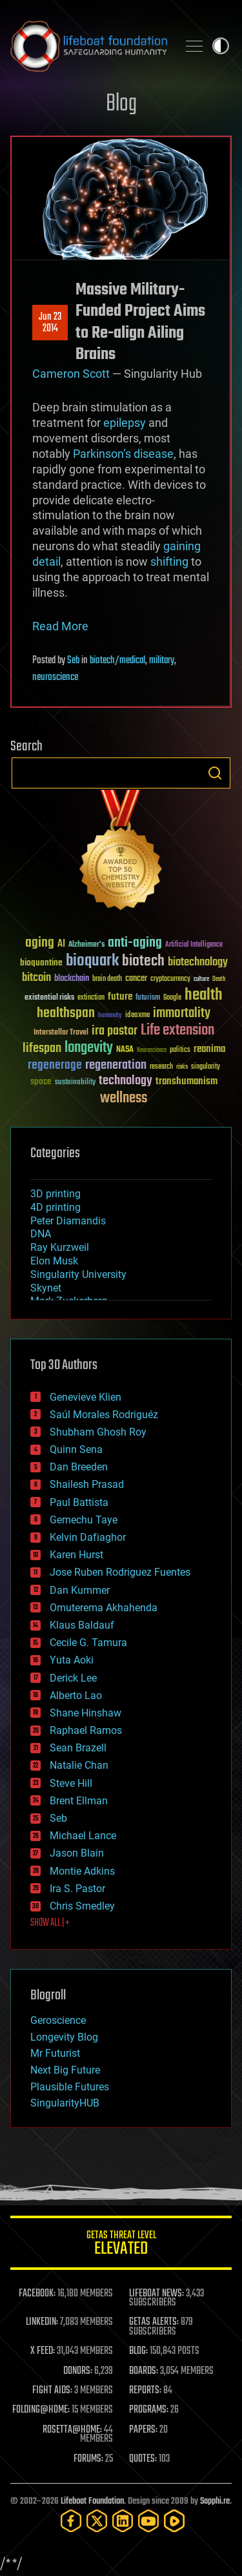 This screenshot has width=242, height=2576. What do you see at coordinates (204, 995) in the screenshot?
I see `health [health (193 items)]` at bounding box center [204, 995].